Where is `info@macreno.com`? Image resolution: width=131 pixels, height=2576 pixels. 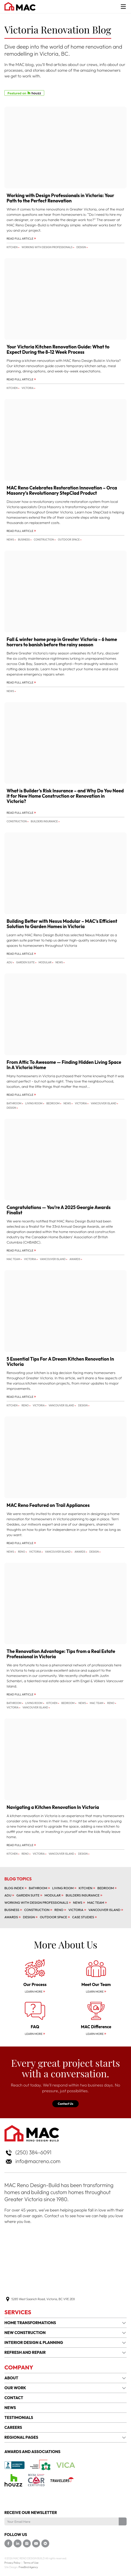 info@macreno.com is located at coordinates (37, 2161).